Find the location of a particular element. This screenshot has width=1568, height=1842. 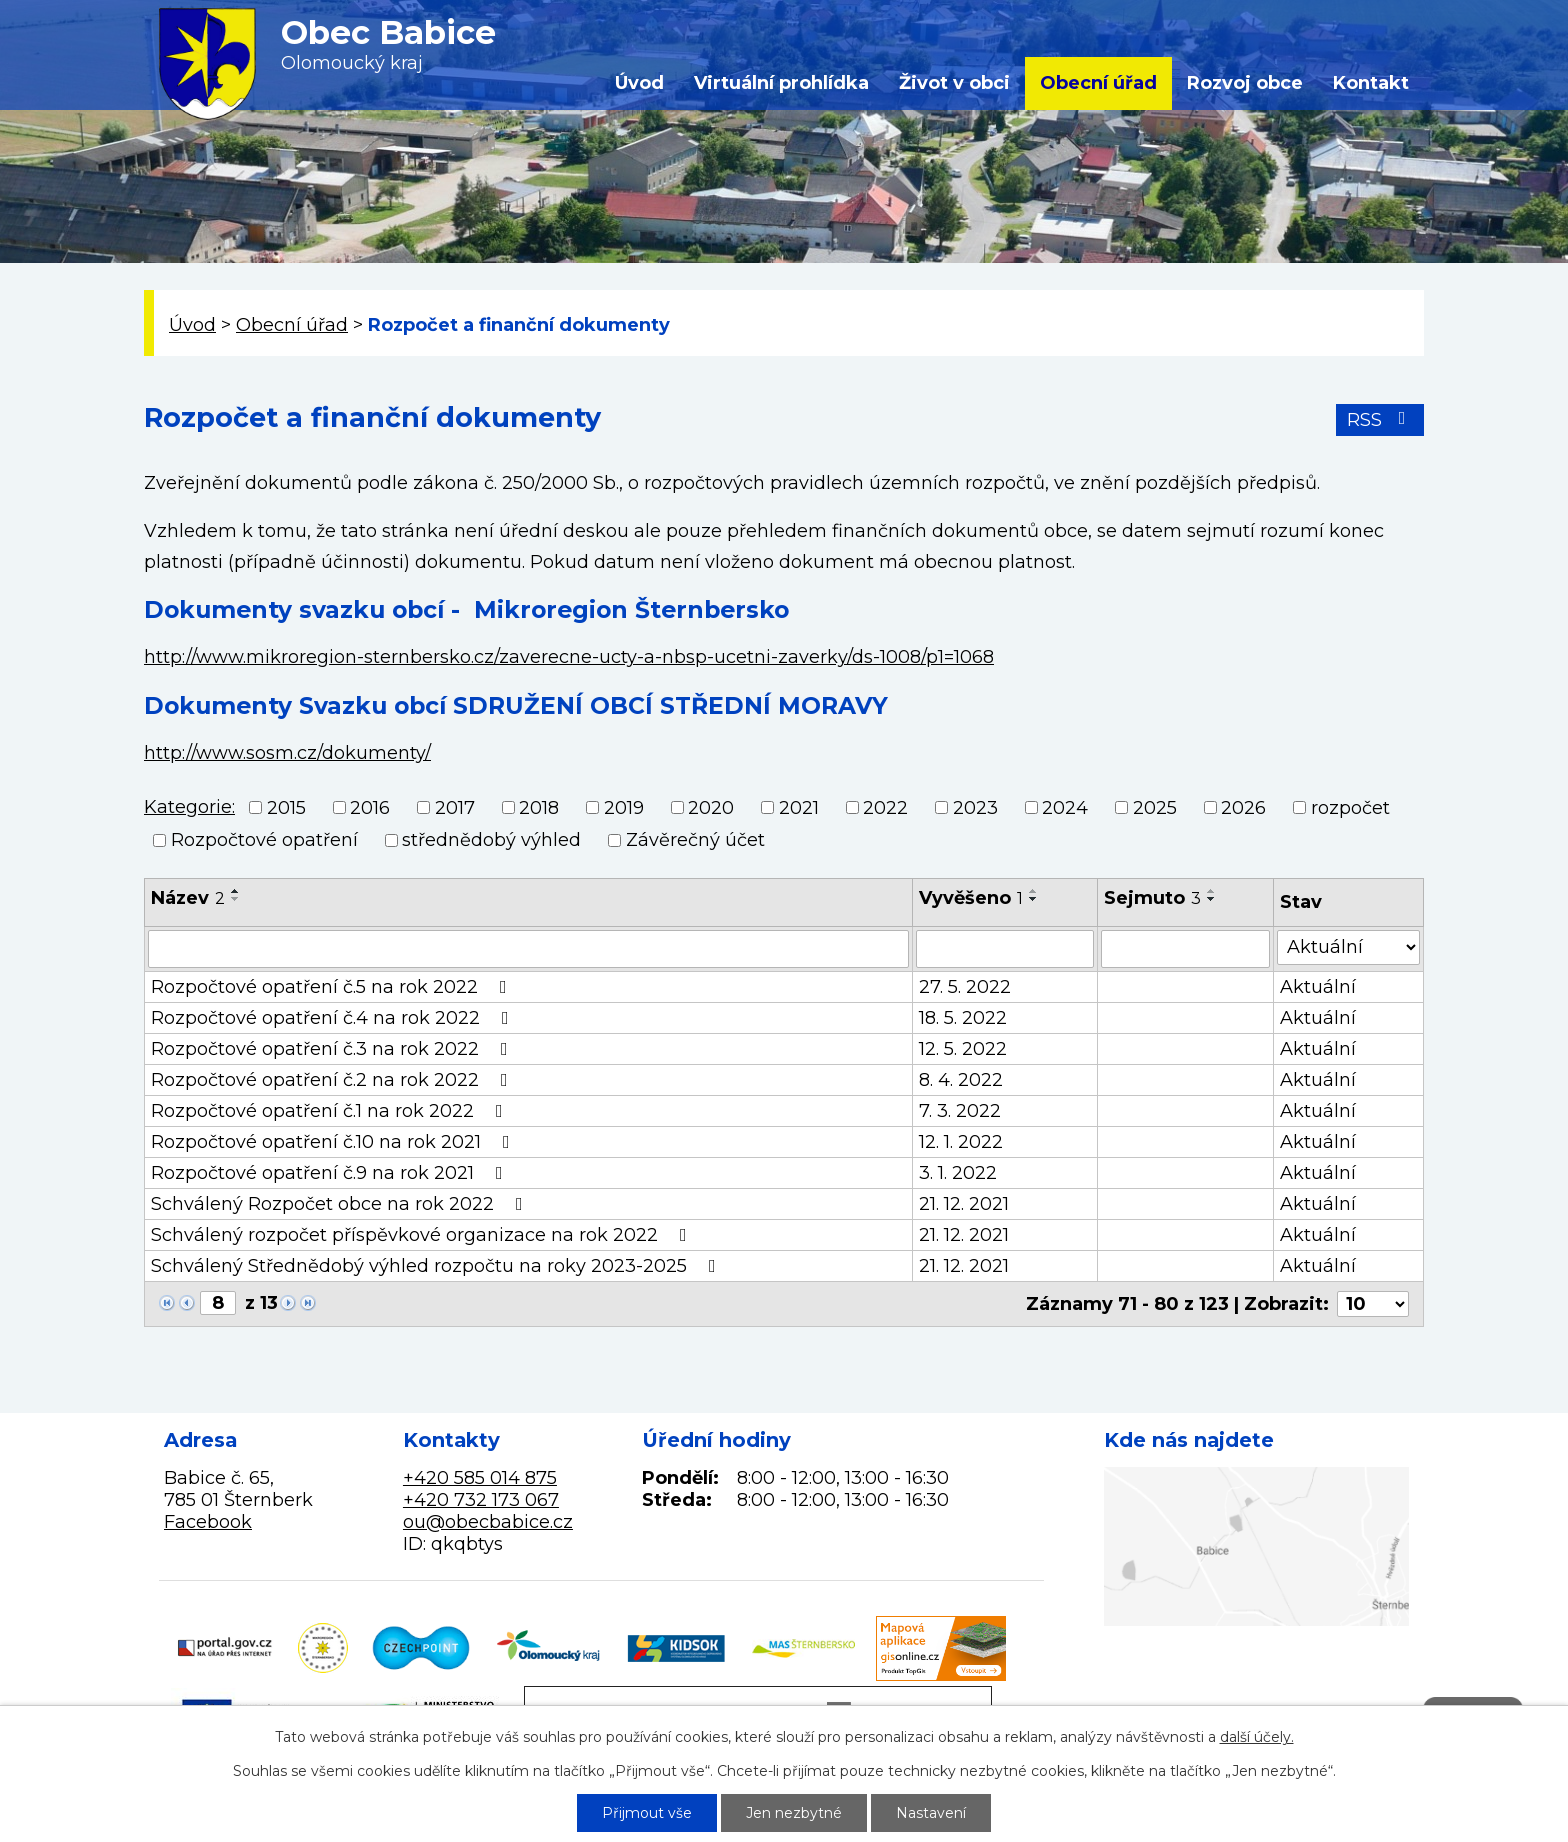

[Seřadit podle Sejmuto sestupně] is located at coordinates (1212, 899).